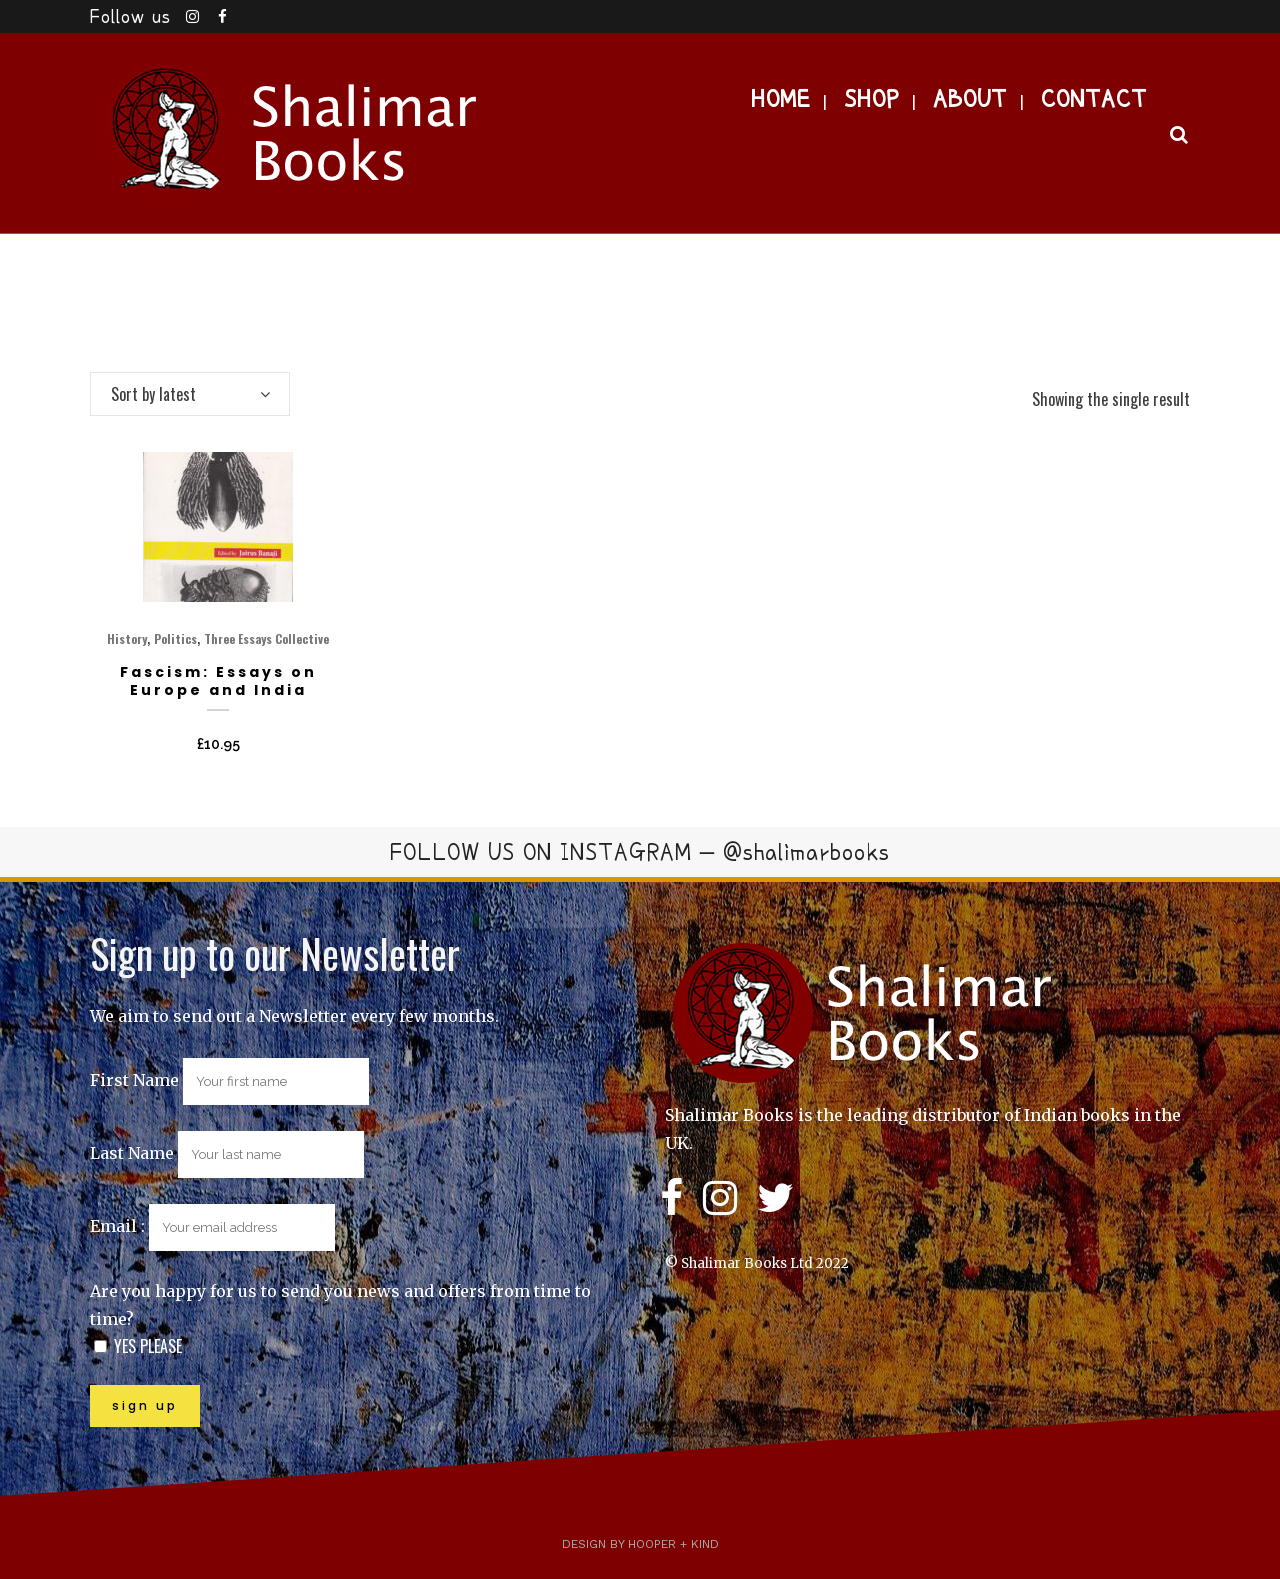 This screenshot has width=1280, height=1579. What do you see at coordinates (640, 1544) in the screenshot?
I see `Design by Hooper + Kind` at bounding box center [640, 1544].